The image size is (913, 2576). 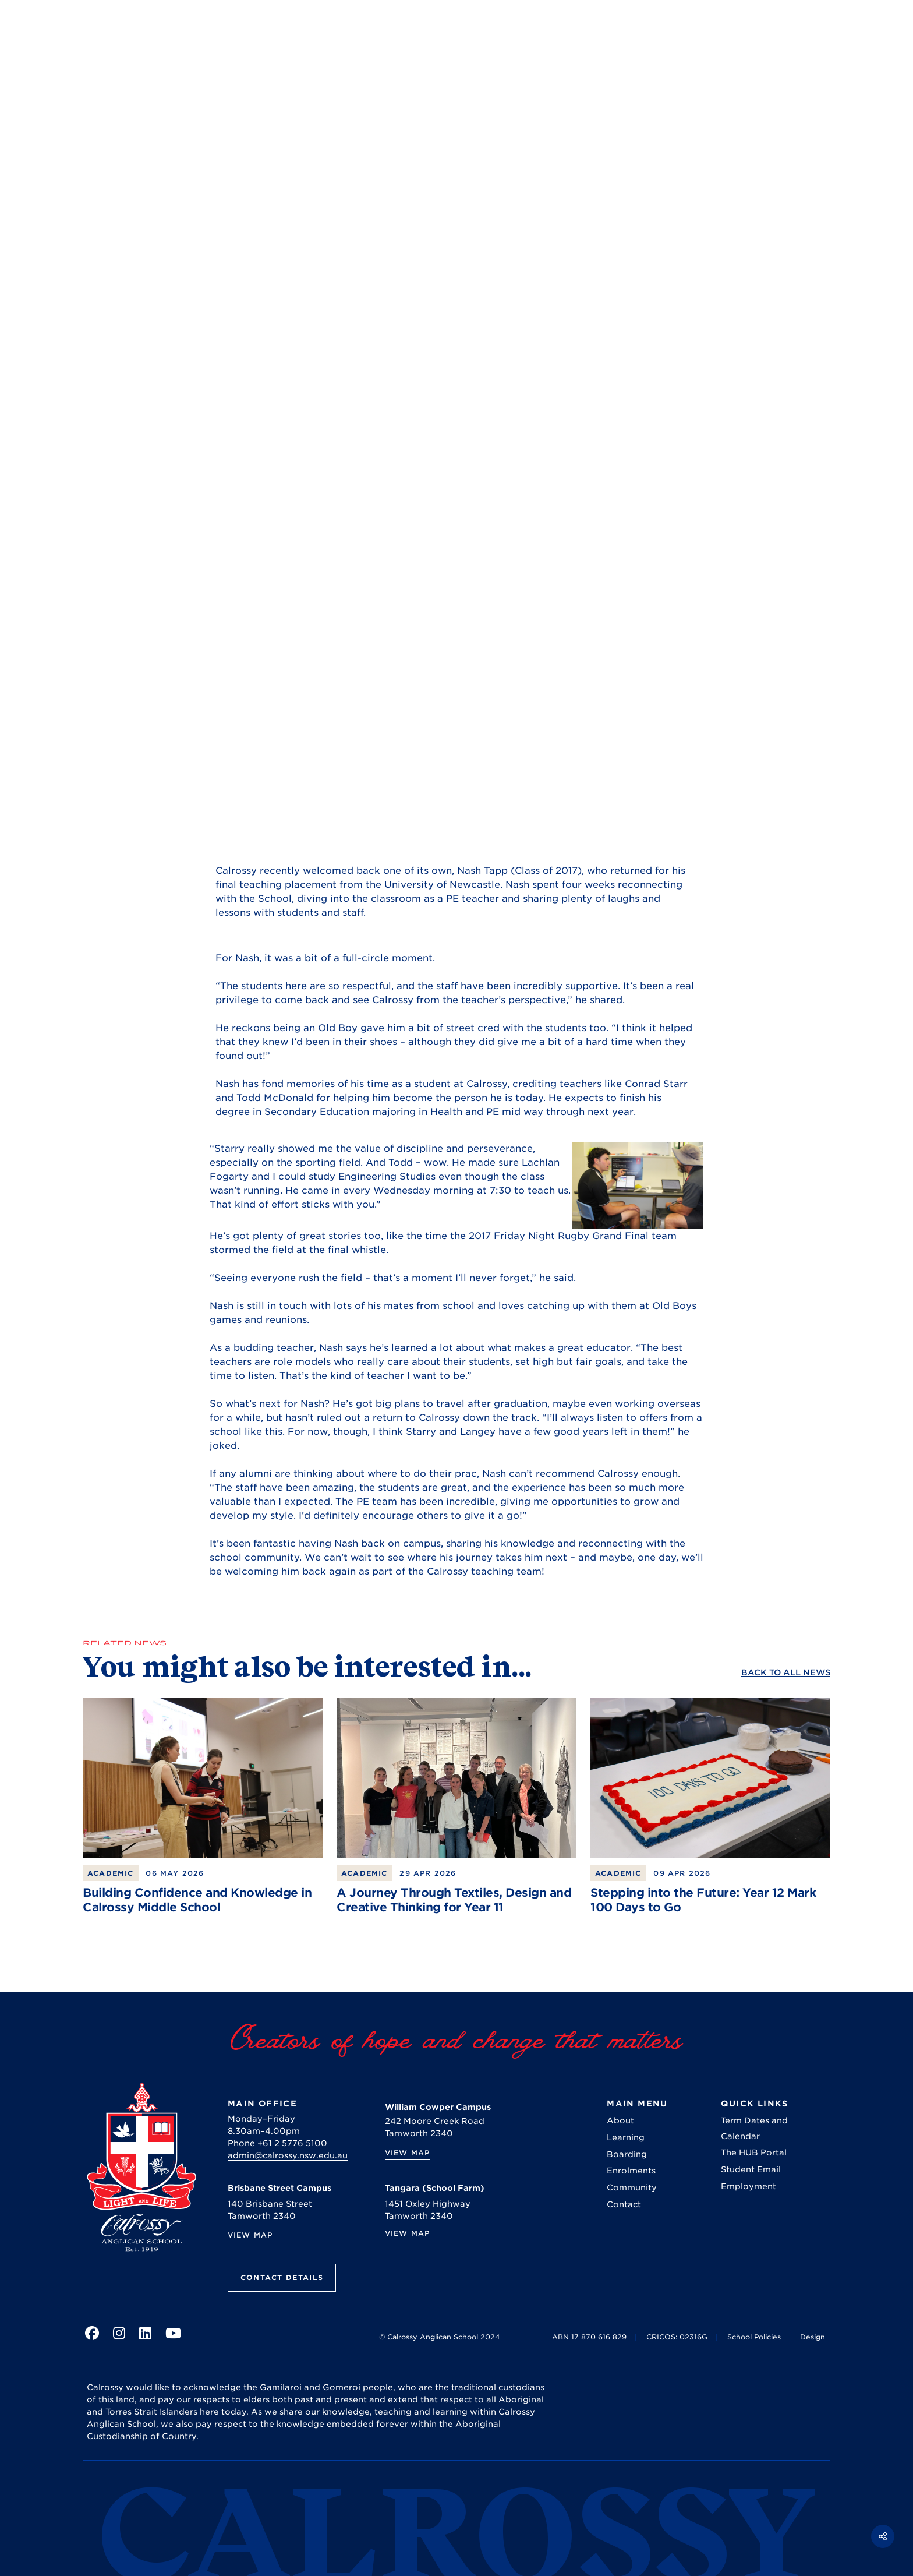 I want to click on About, so click(x=620, y=2120).